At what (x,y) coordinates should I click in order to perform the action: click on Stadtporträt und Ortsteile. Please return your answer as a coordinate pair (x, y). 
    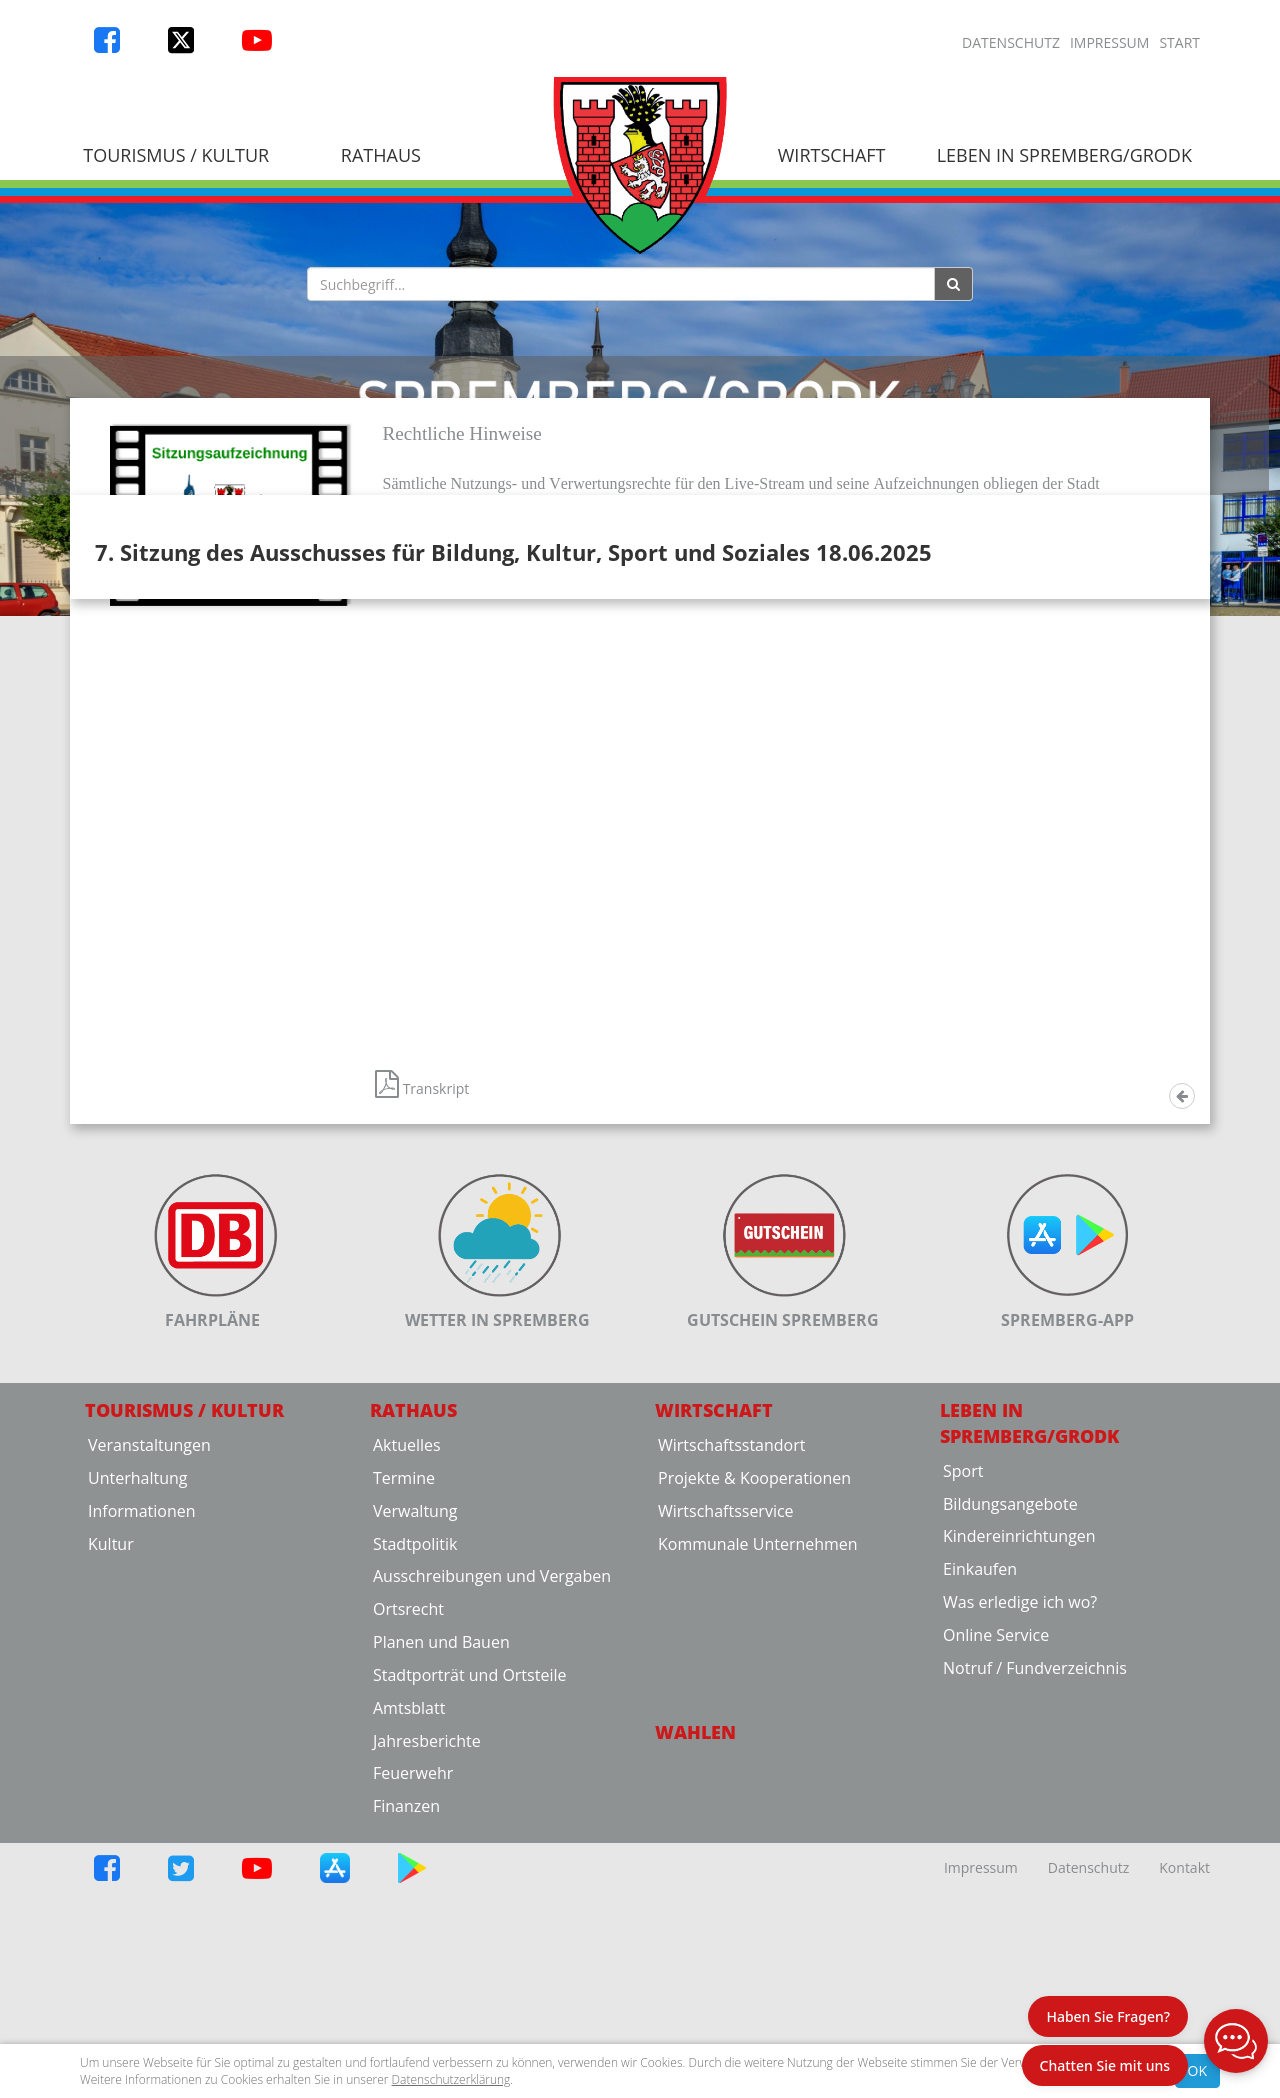
    Looking at the image, I should click on (469, 1921).